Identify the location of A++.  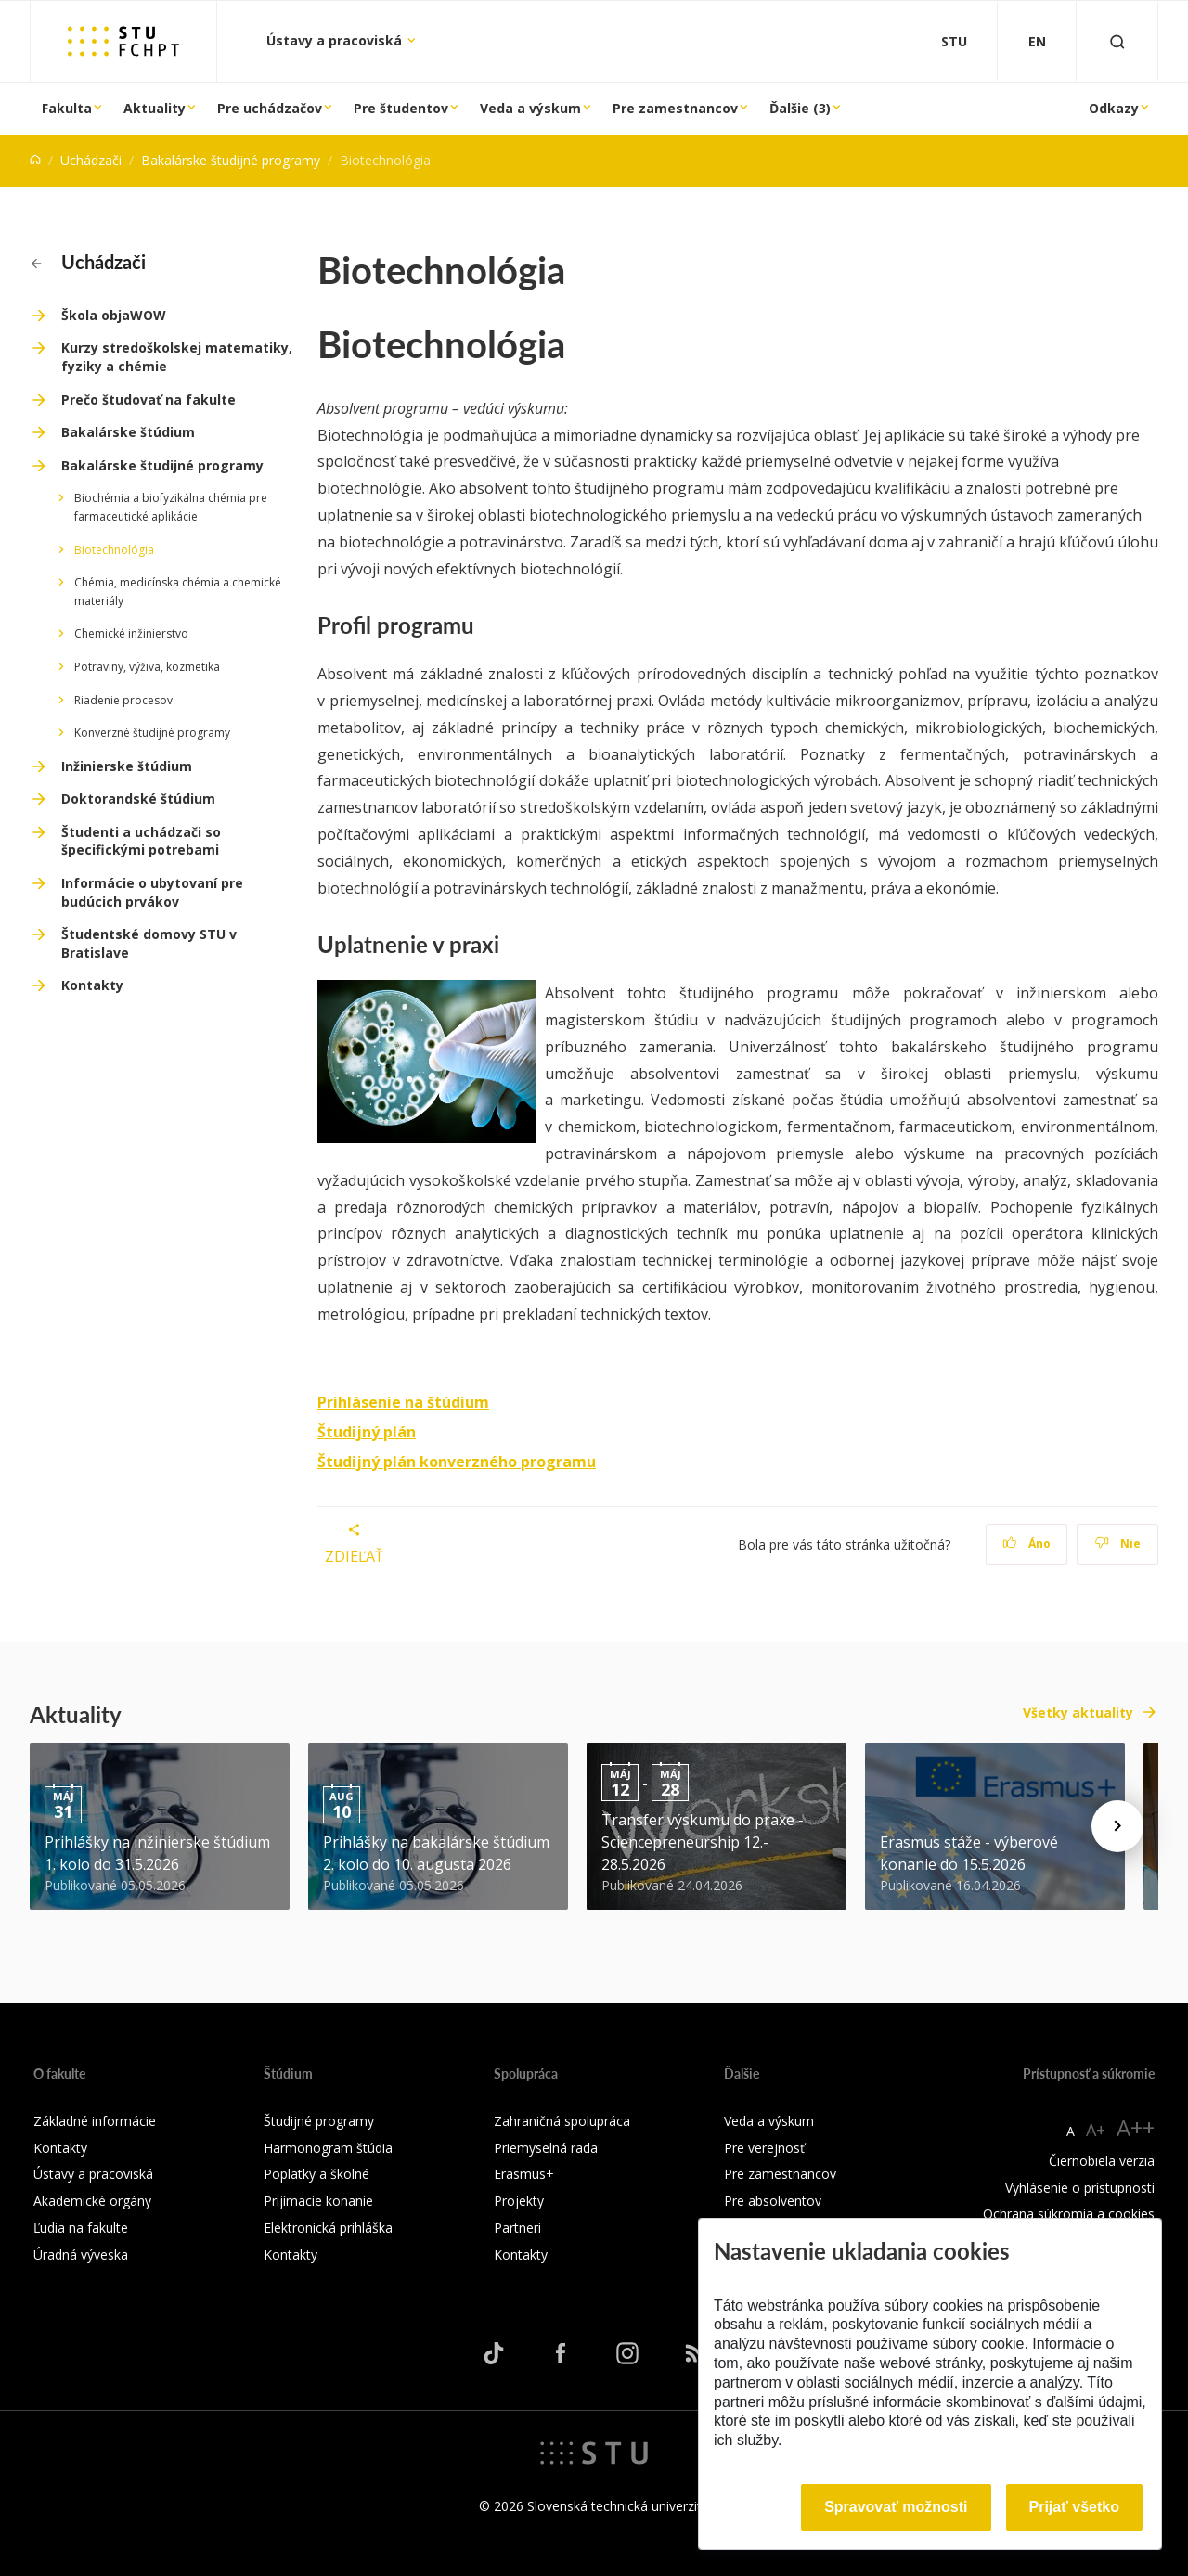
(1136, 2127).